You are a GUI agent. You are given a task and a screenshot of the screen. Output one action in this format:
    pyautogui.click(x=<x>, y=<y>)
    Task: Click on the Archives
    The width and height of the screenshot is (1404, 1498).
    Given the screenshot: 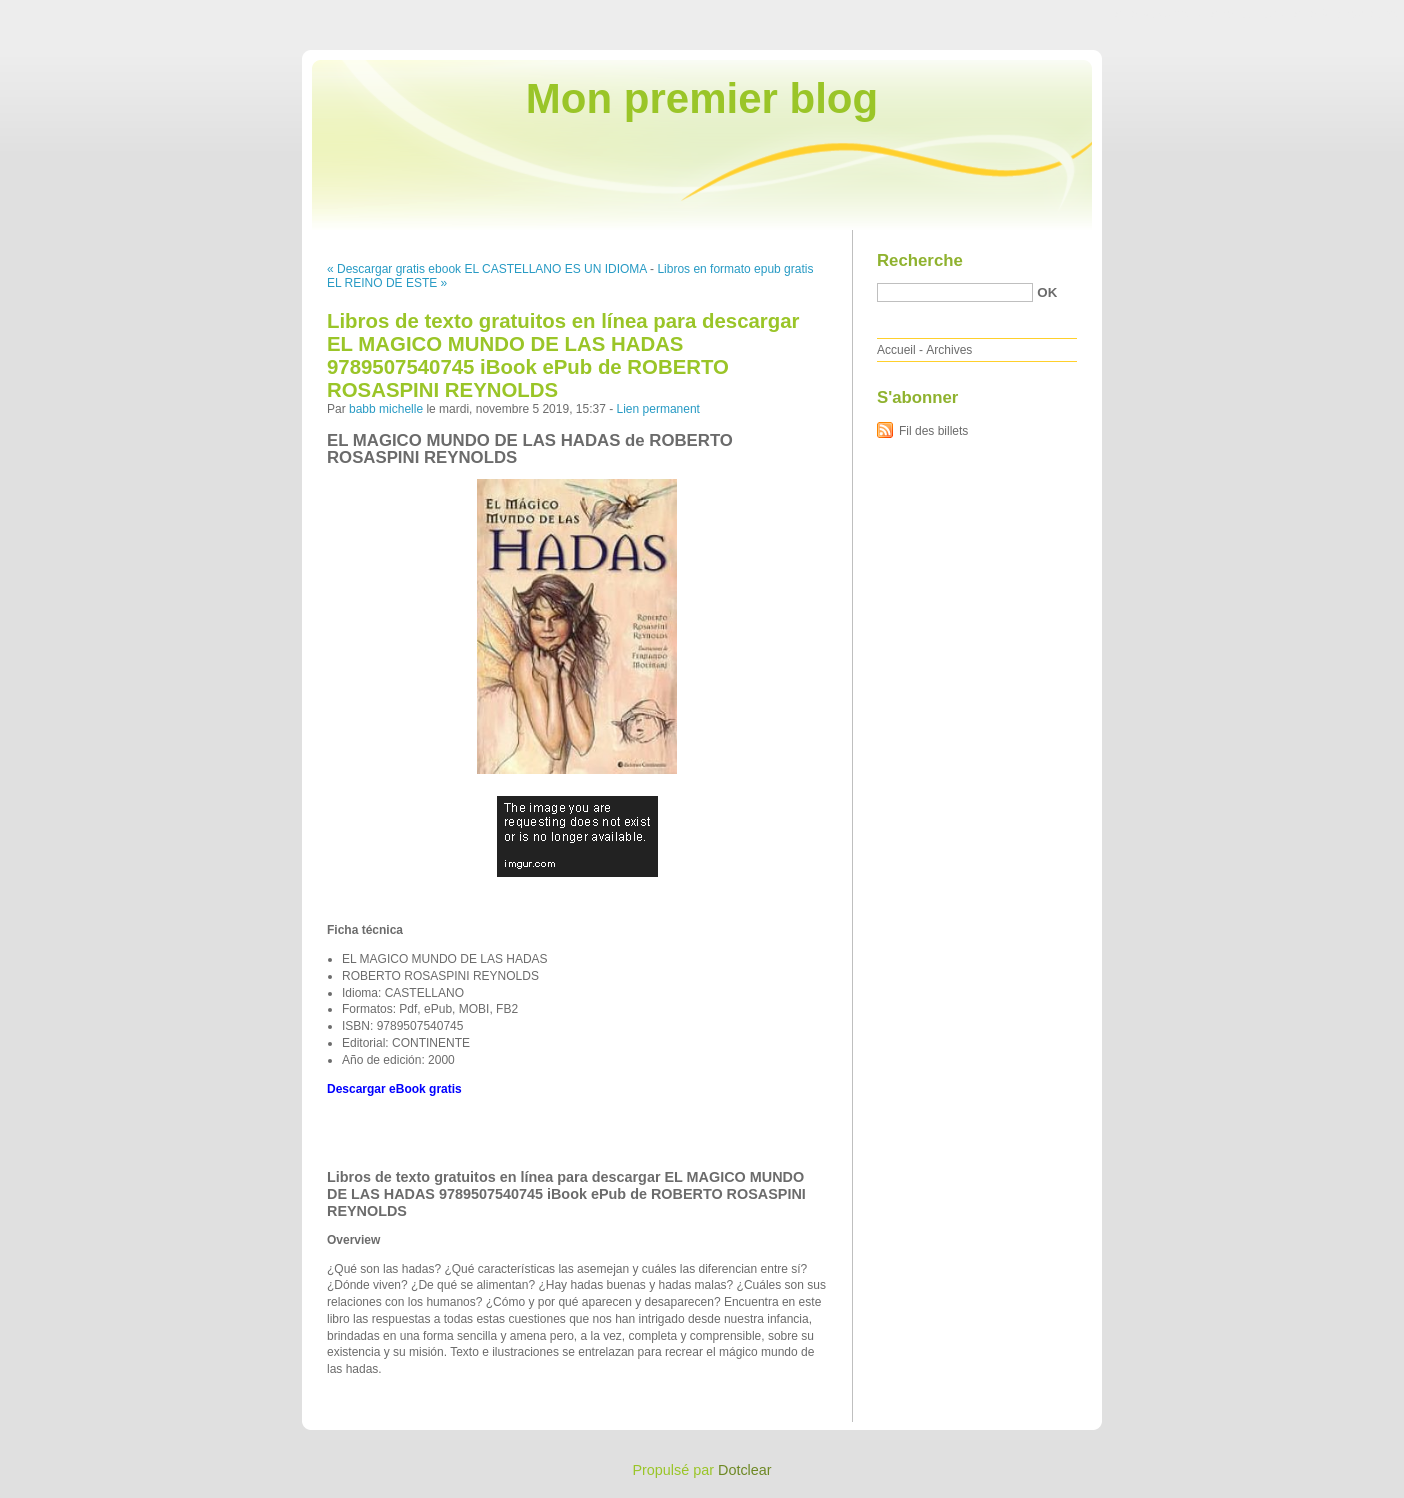 What is the action you would take?
    pyautogui.click(x=949, y=350)
    